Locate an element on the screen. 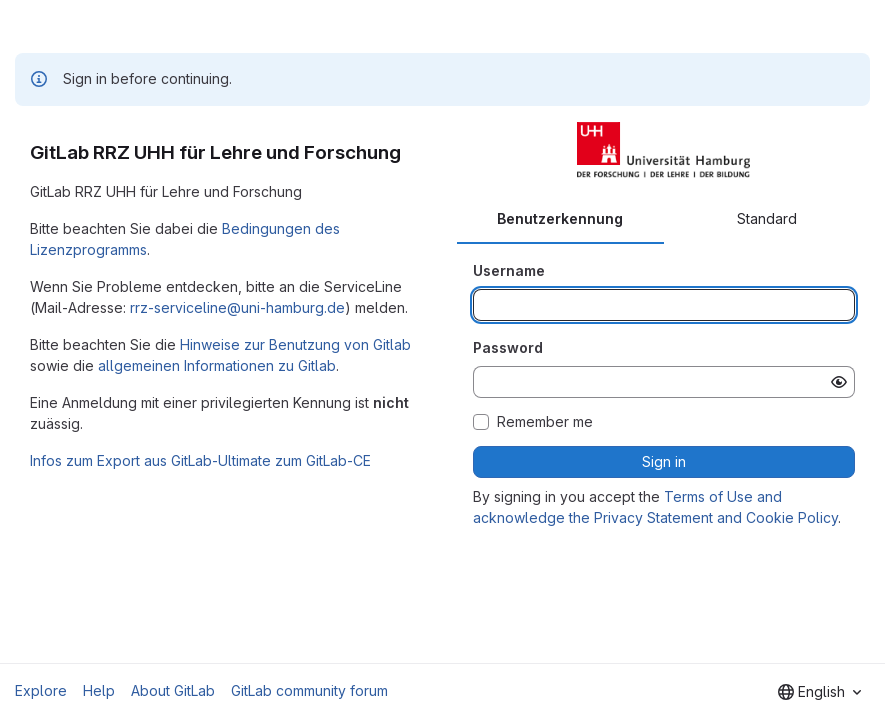  Infos zum Export aus GitLab-Ultimate zum GitLab-CE is located at coordinates (200, 460).